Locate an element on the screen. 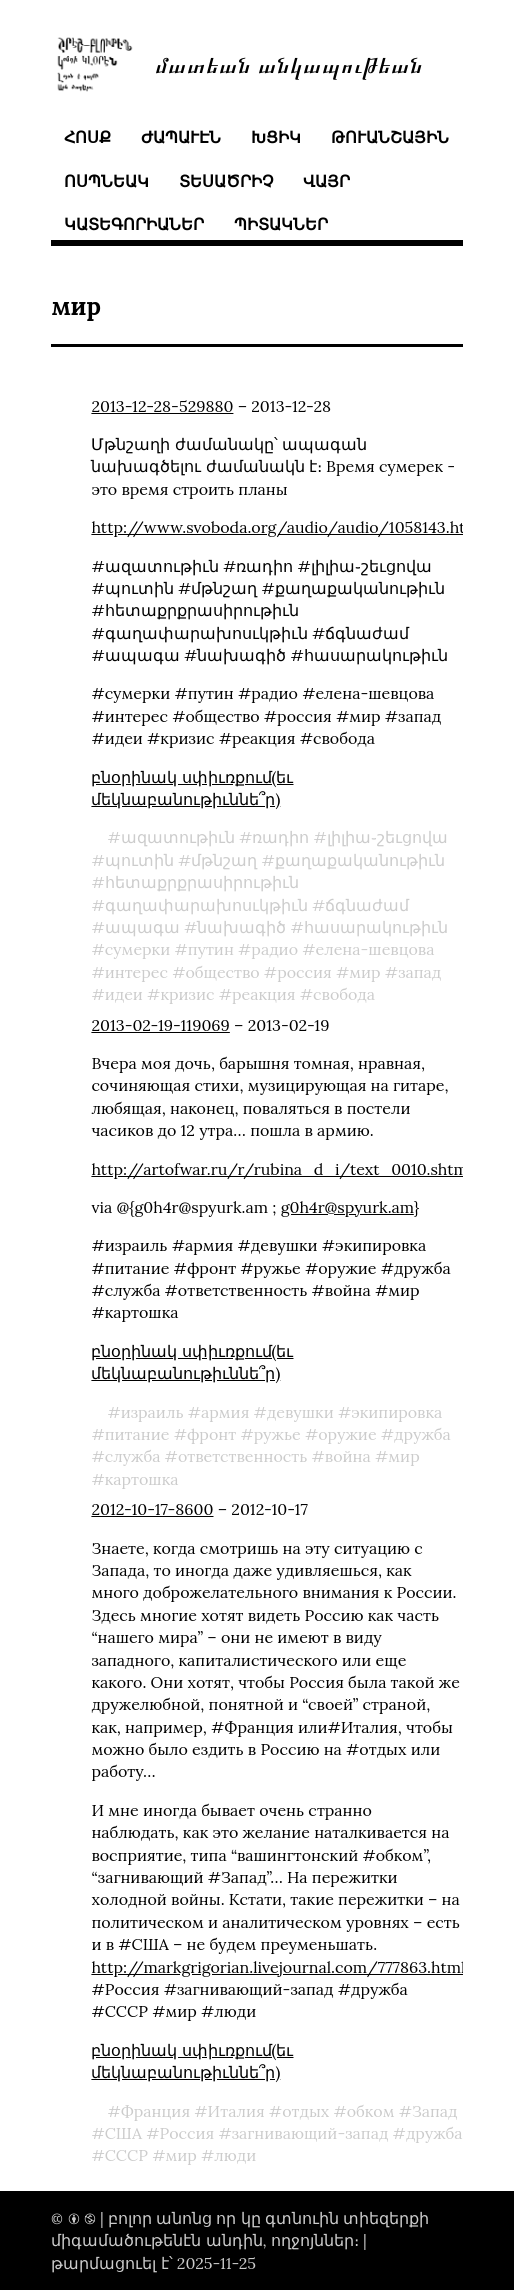 This screenshot has height=2290, width=514. сумерки is located at coordinates (138, 949).